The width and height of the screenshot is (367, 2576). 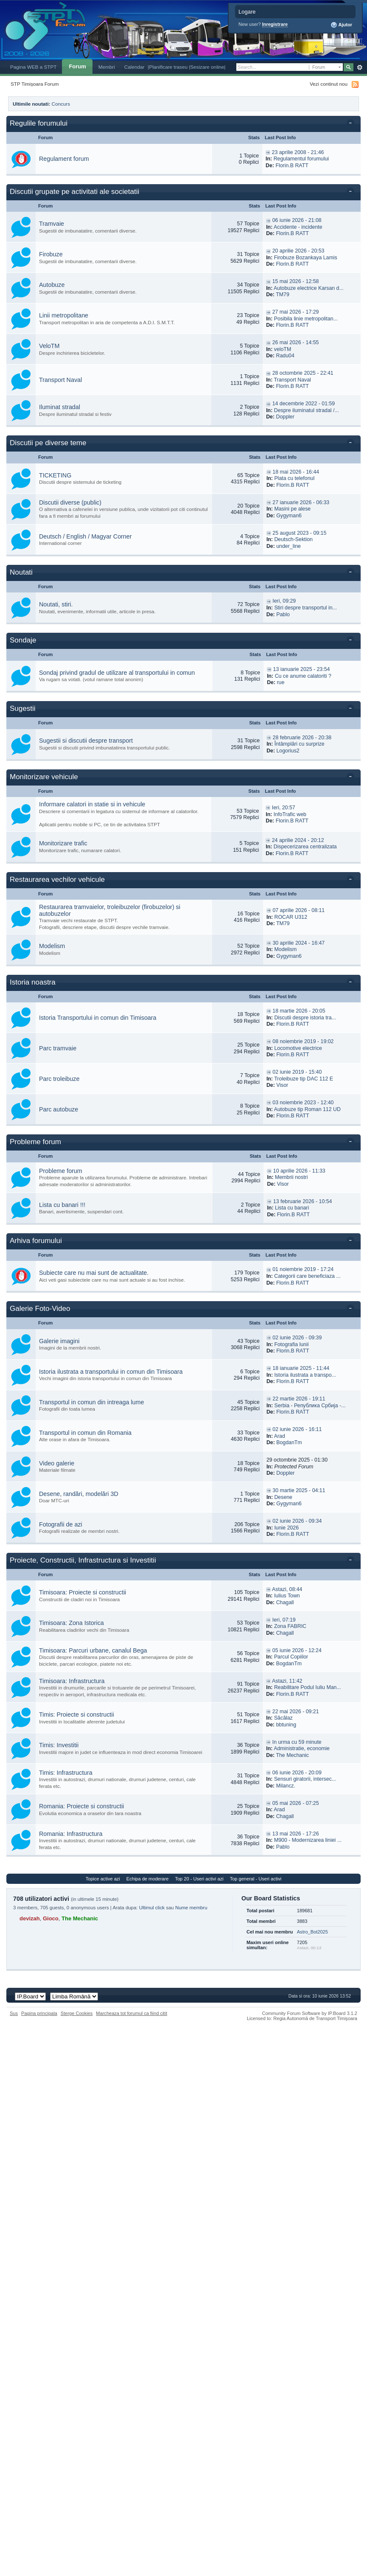 What do you see at coordinates (286, 1528) in the screenshot?
I see `Iunie 2026` at bounding box center [286, 1528].